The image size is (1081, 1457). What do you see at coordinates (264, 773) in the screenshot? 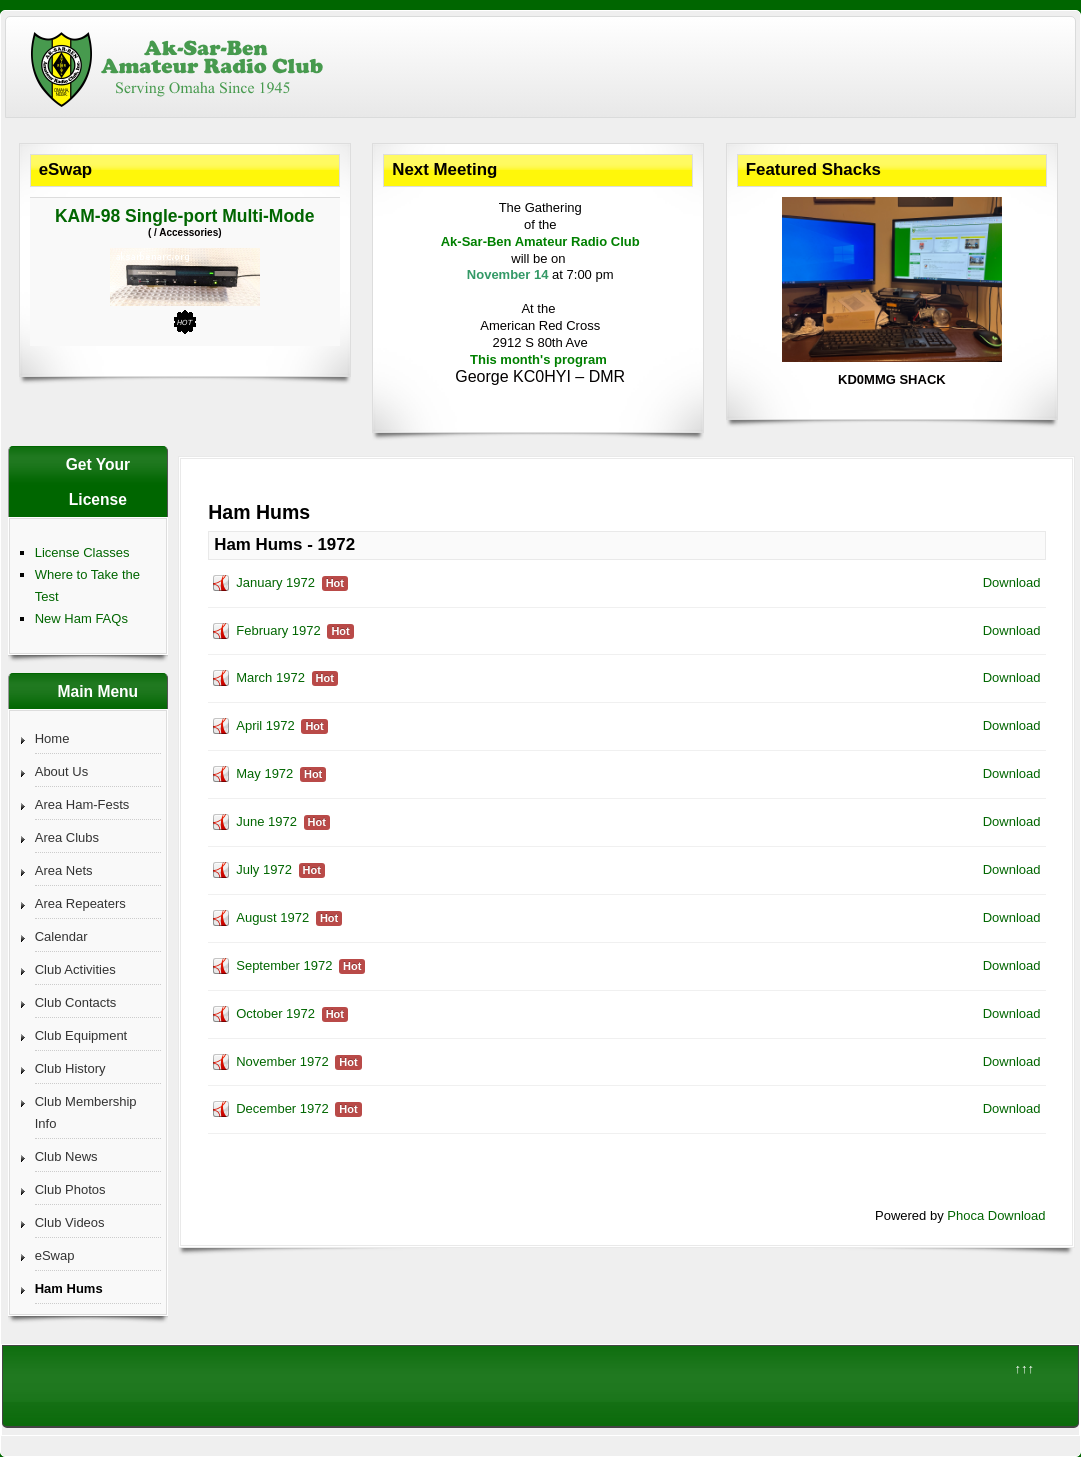
I see `May 1972` at bounding box center [264, 773].